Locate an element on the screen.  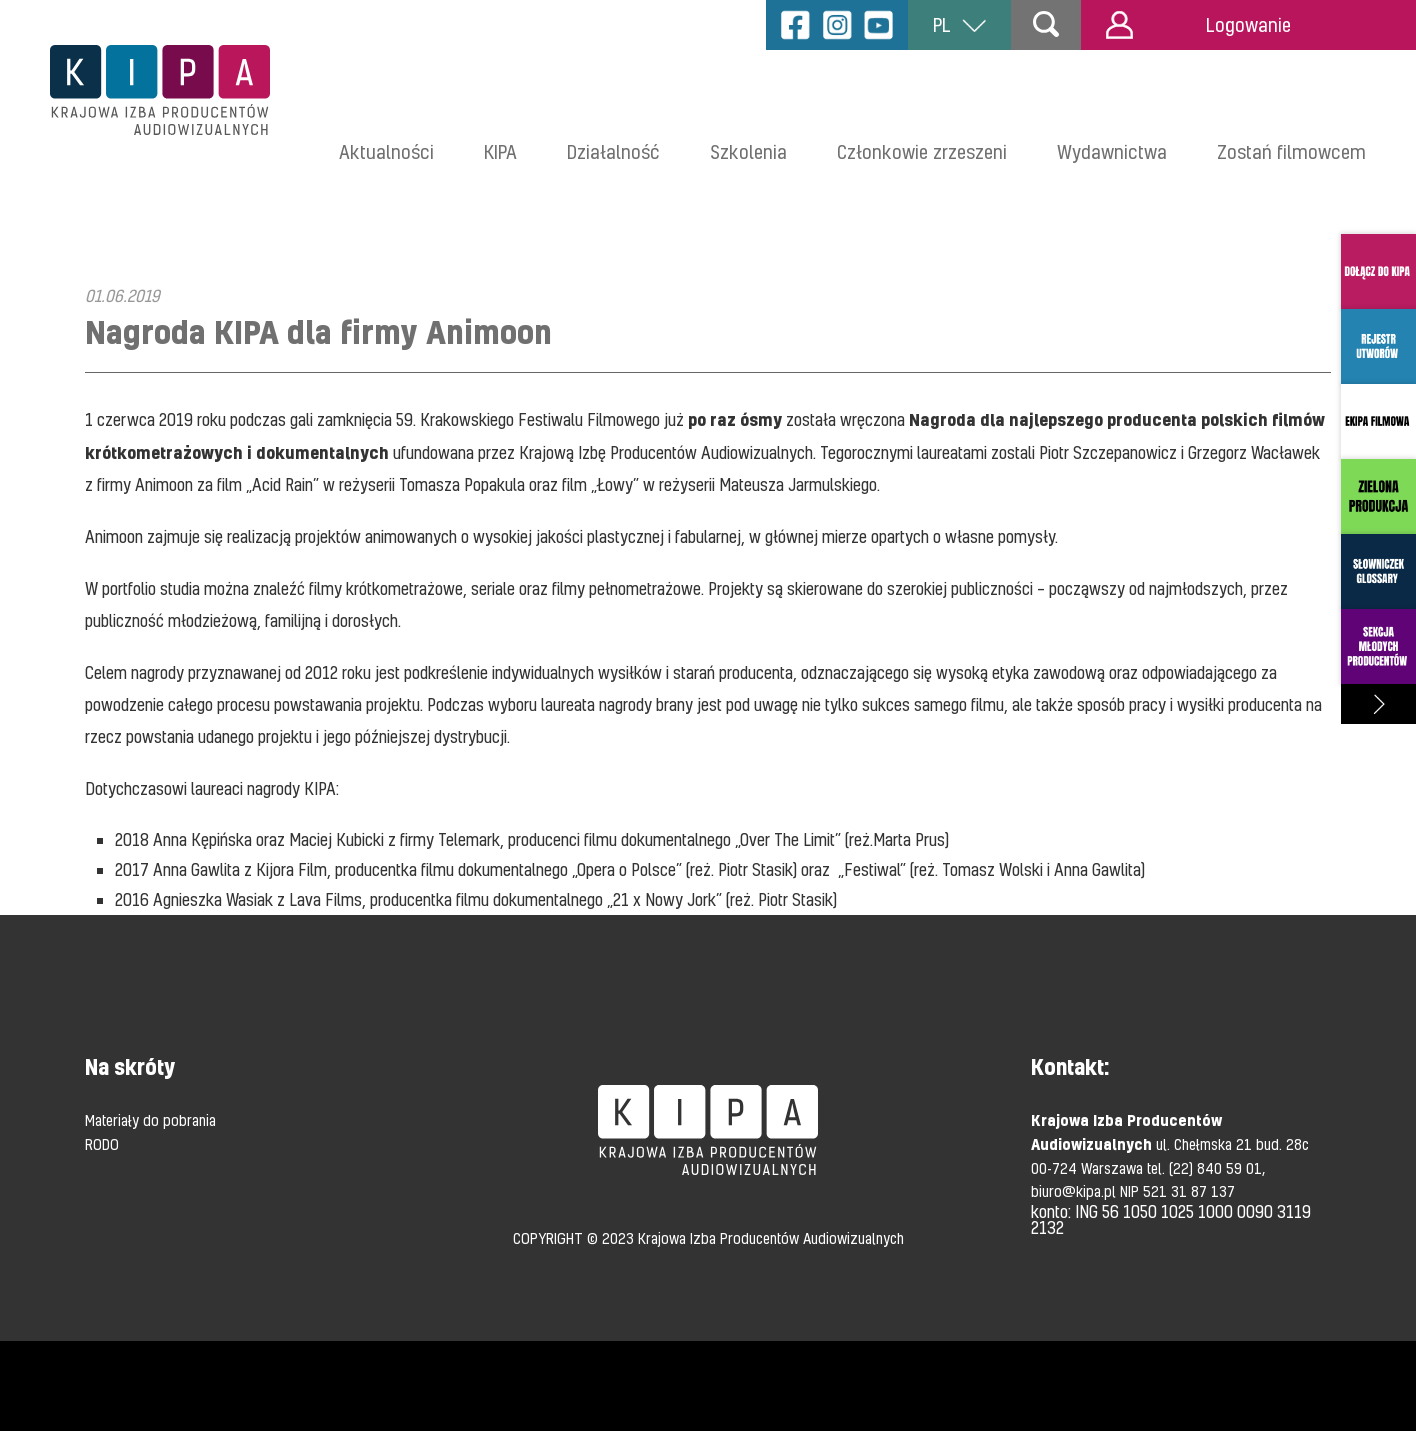
Działalność is located at coordinates (613, 151).